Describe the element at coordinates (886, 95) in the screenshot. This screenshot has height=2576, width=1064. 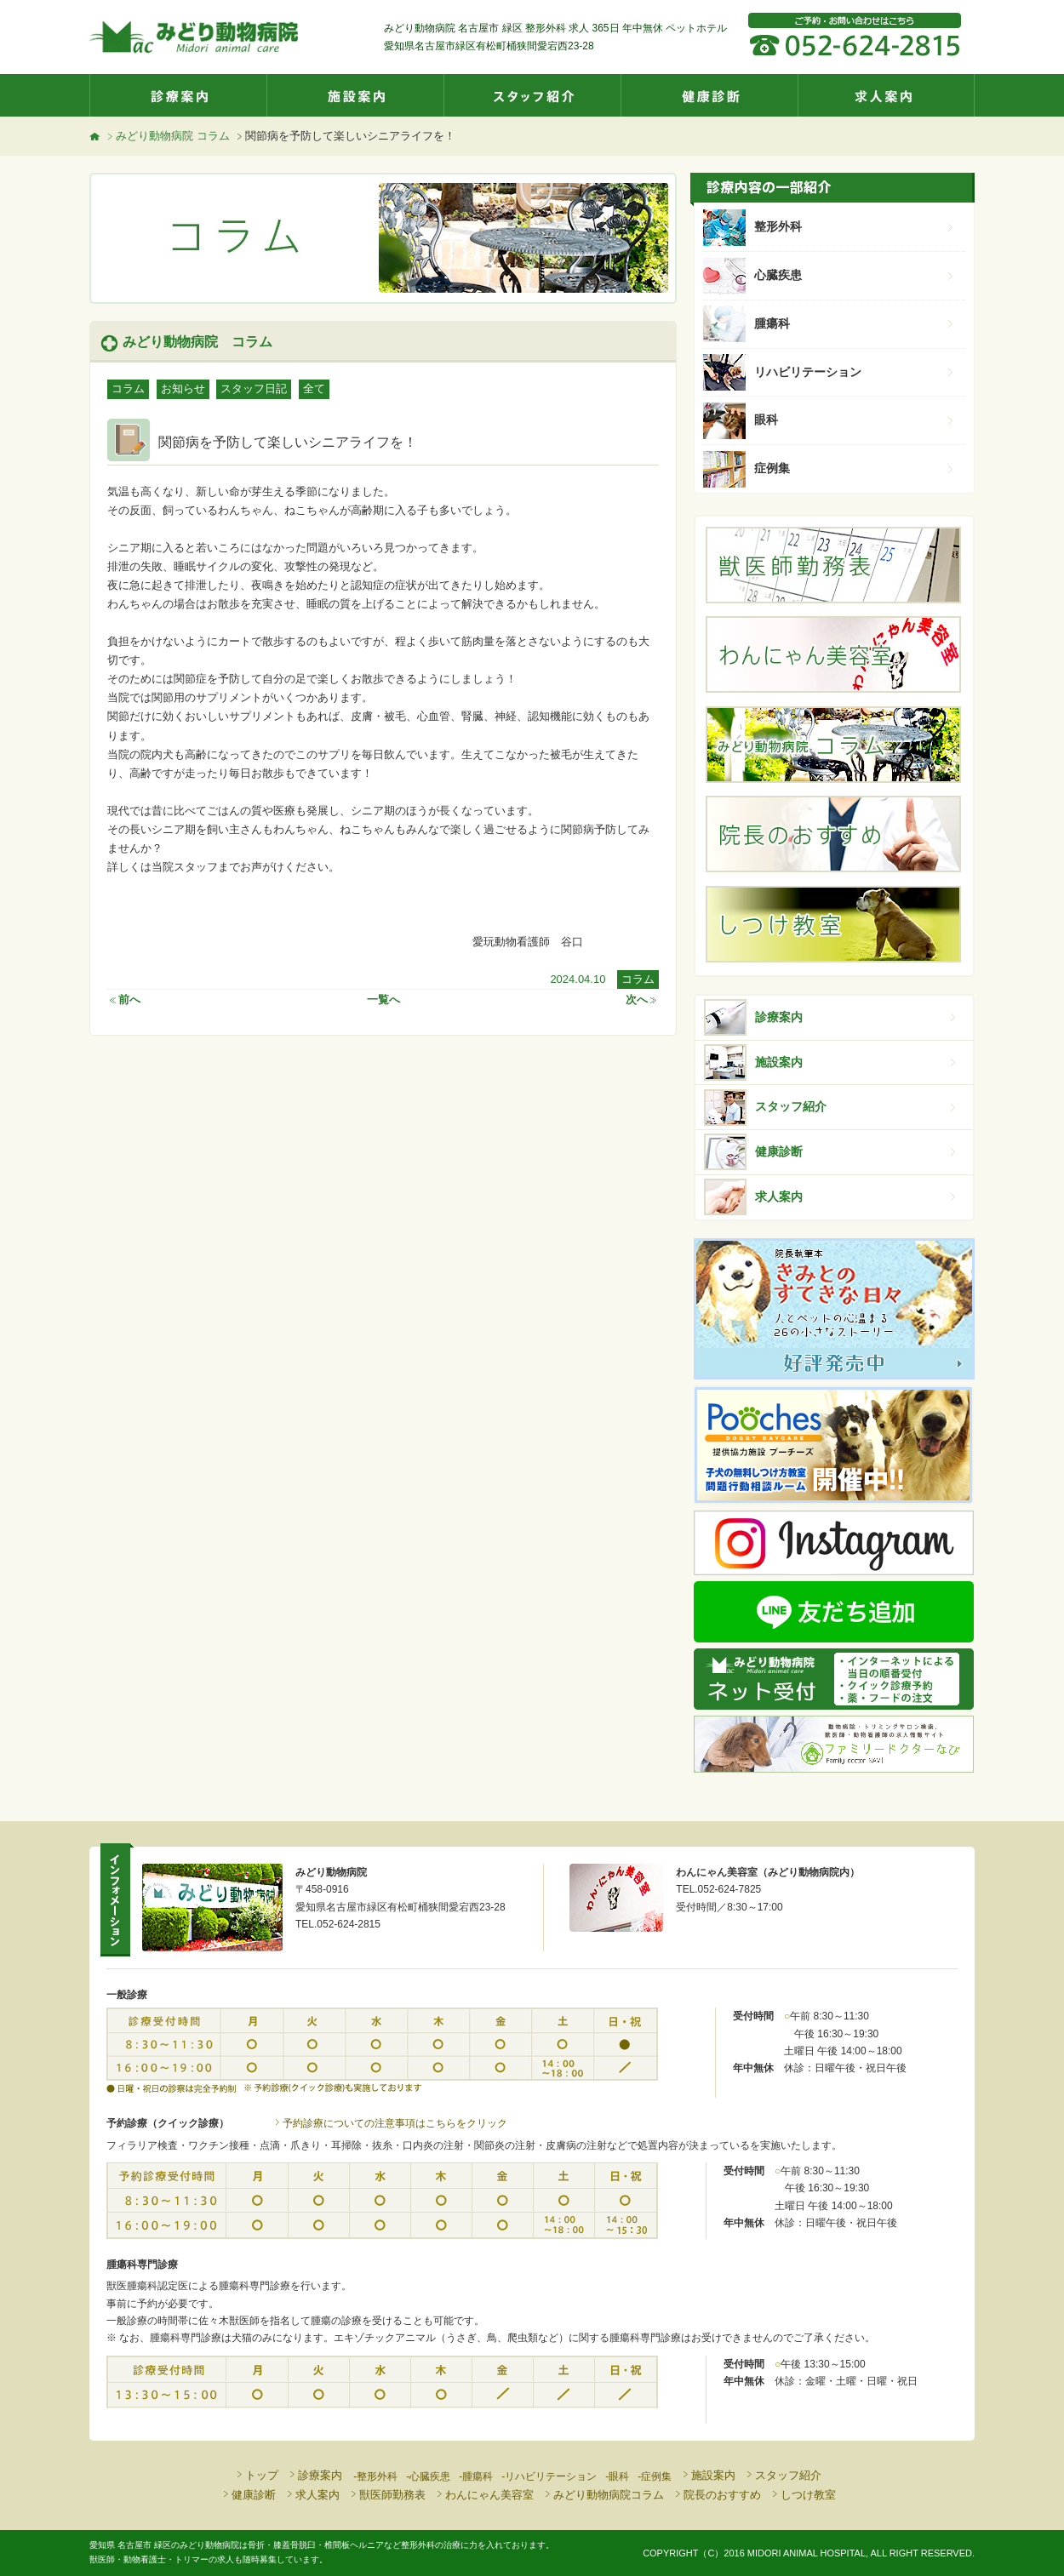
I see `求人案内` at that location.